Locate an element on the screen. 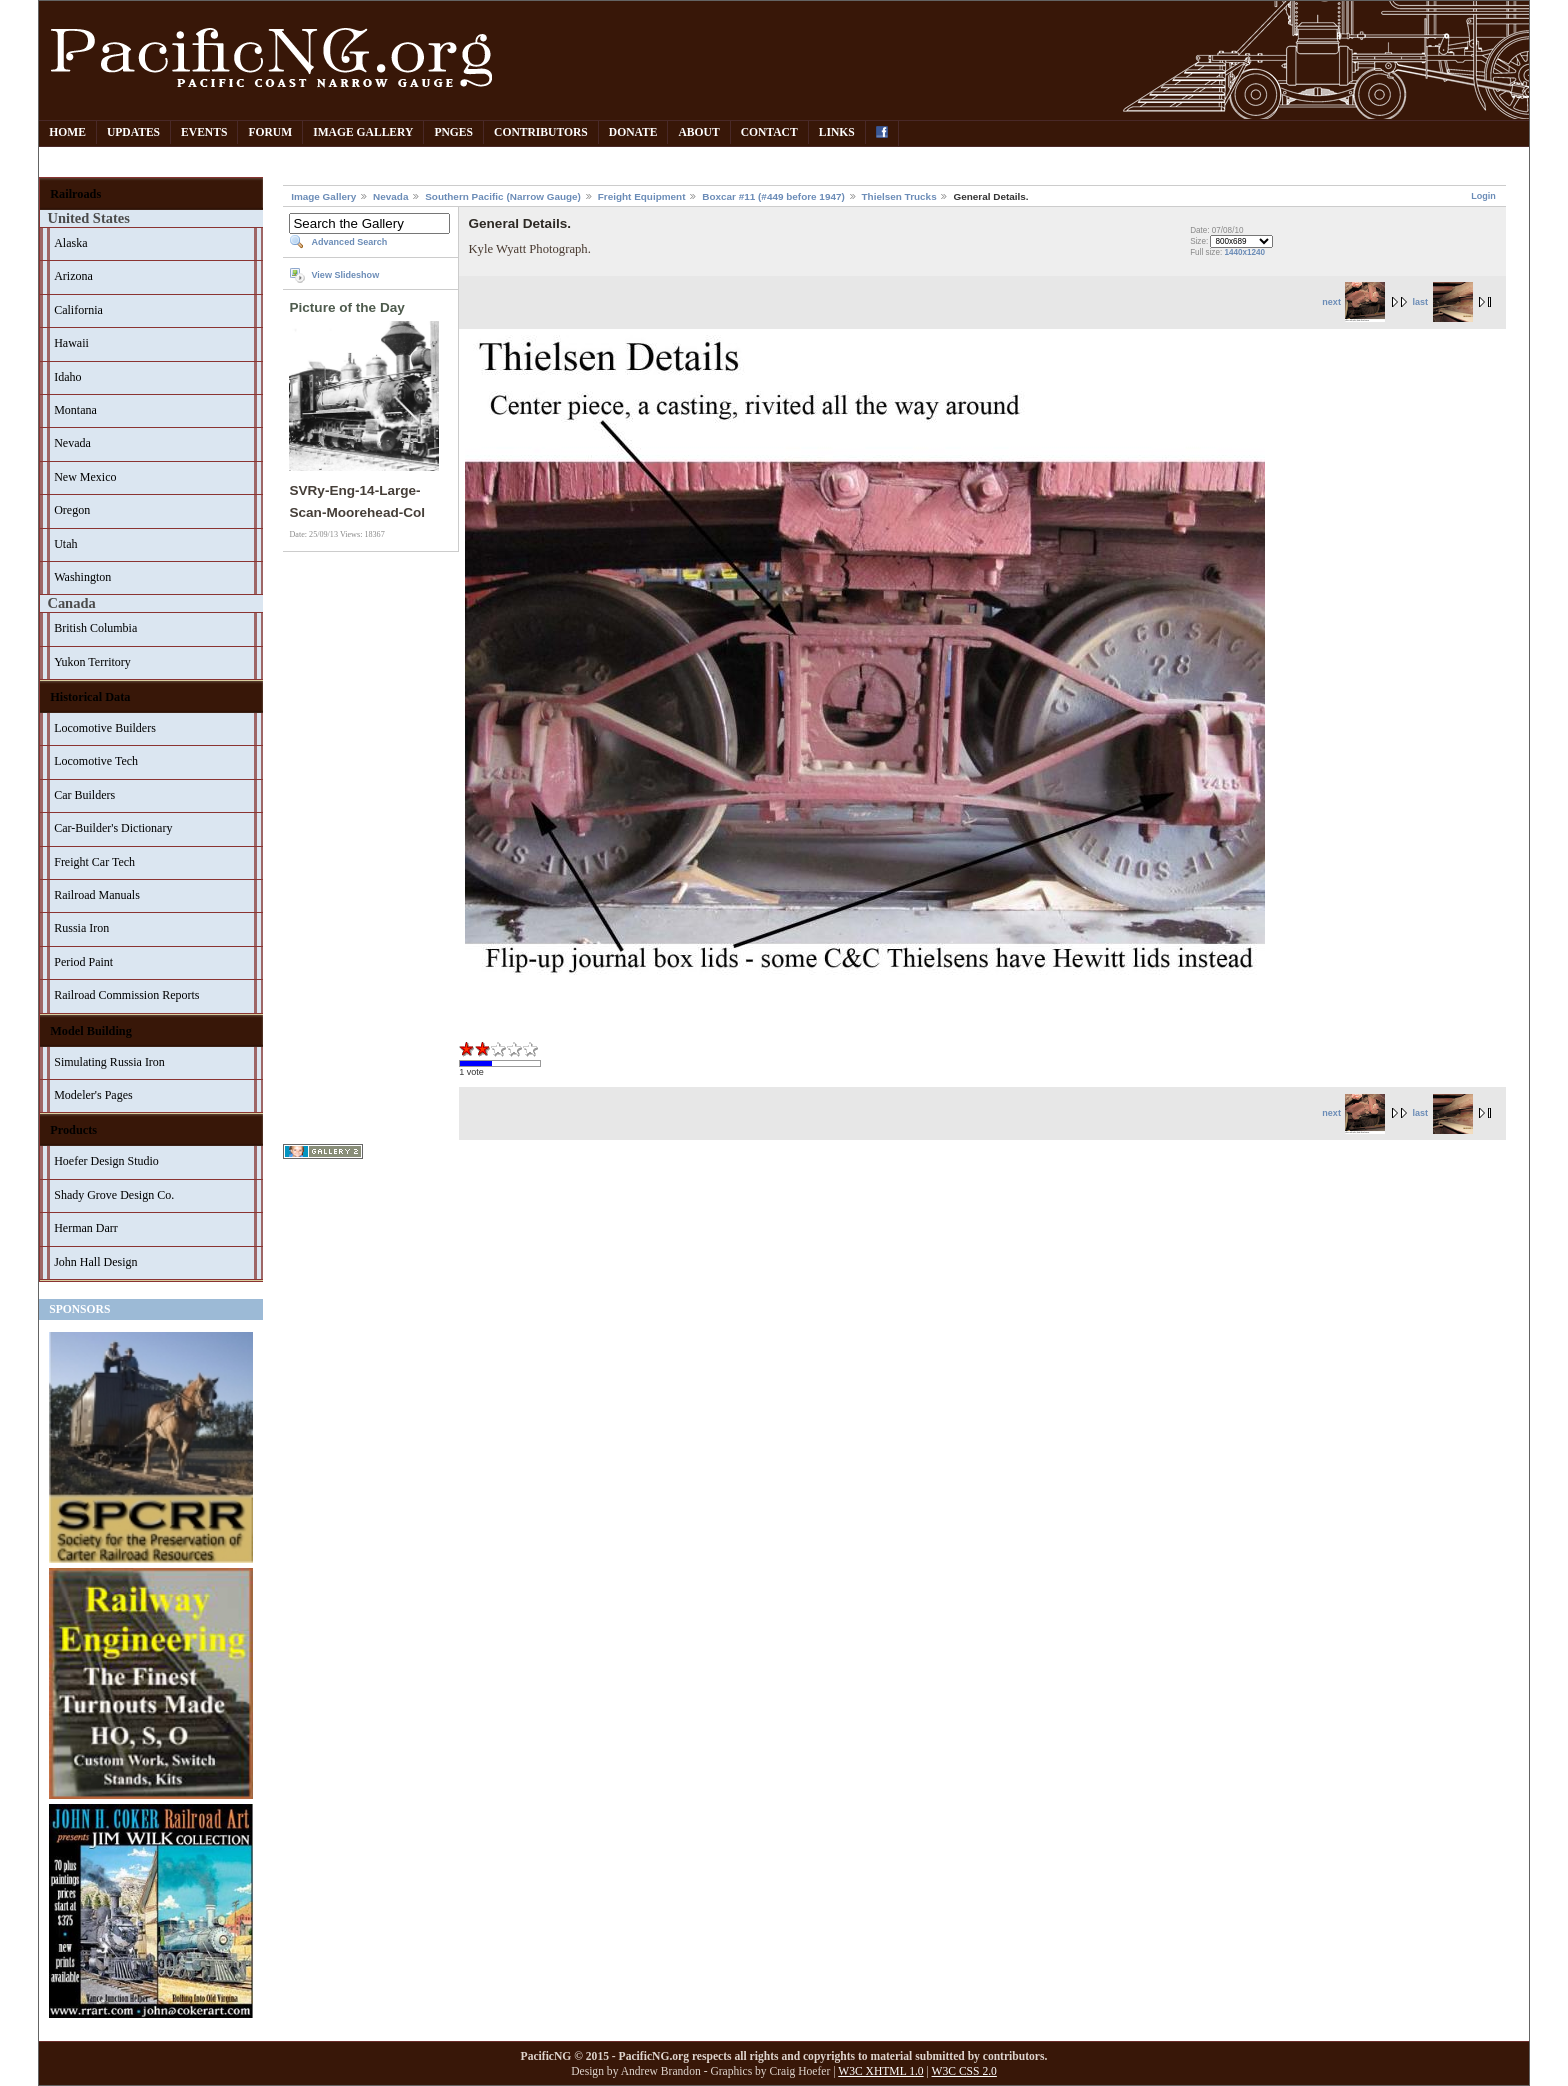 Image resolution: width=1568 pixels, height=2086 pixels. Advanced Search is located at coordinates (349, 242).